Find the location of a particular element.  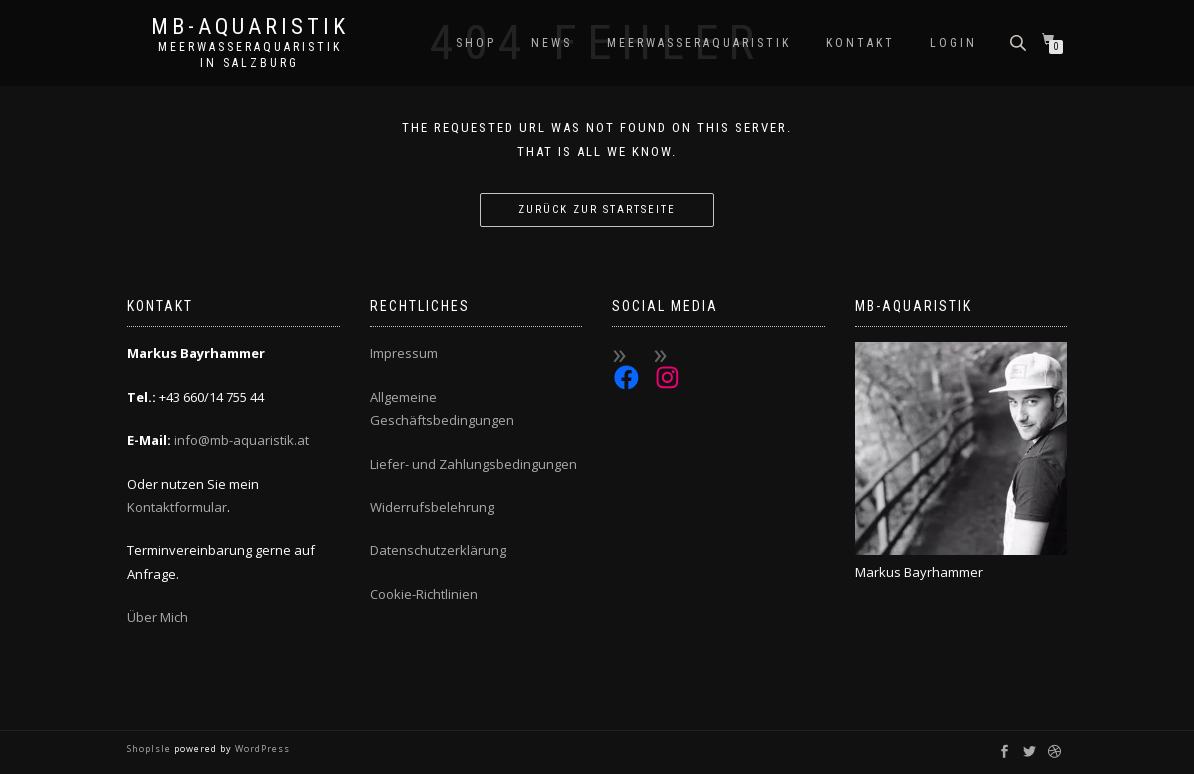

Kontaktformular is located at coordinates (177, 507).